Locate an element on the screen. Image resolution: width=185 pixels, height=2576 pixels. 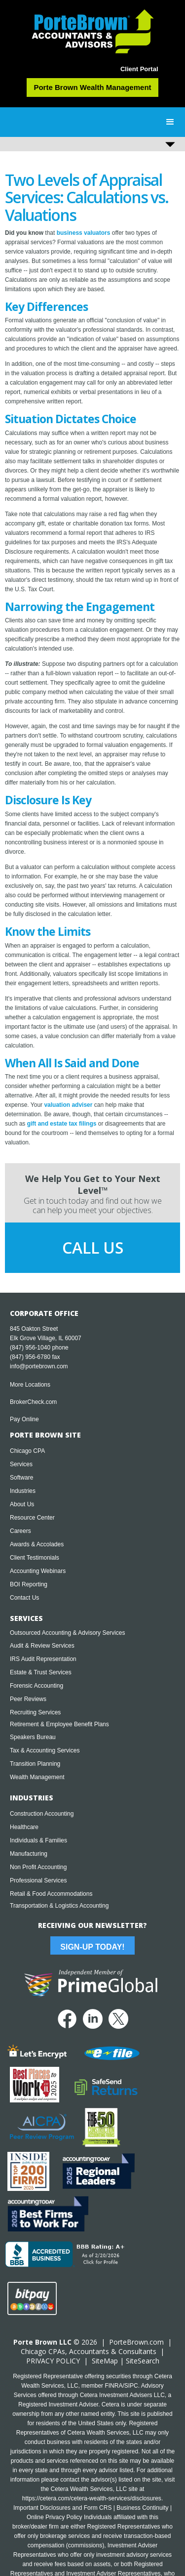
Sign-Up Today! is located at coordinates (92, 1947).